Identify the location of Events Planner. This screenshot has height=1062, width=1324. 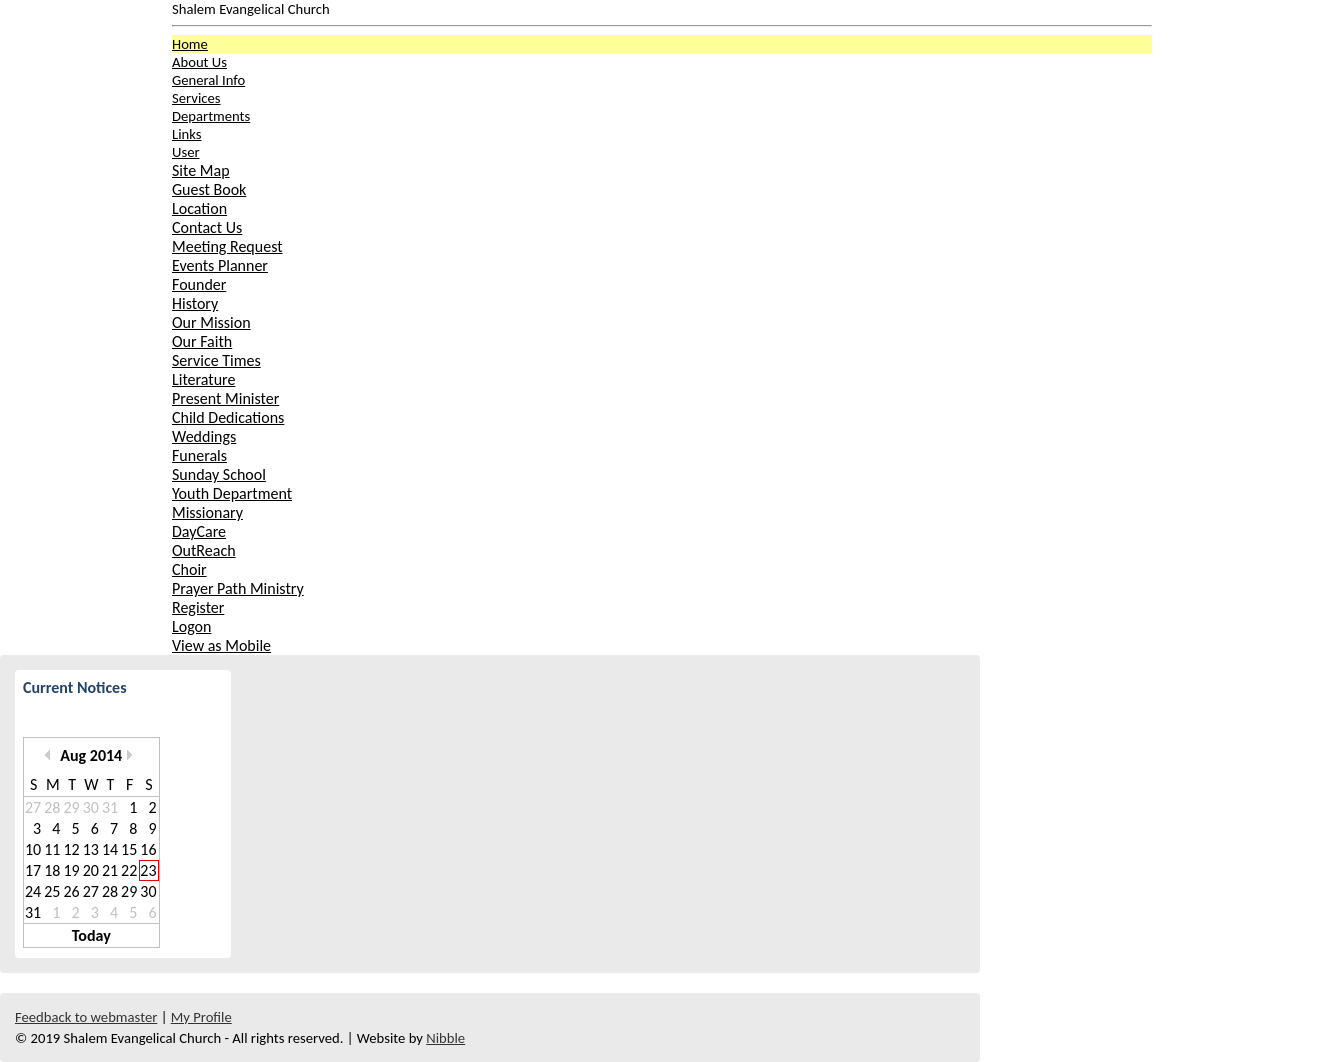
(220, 265).